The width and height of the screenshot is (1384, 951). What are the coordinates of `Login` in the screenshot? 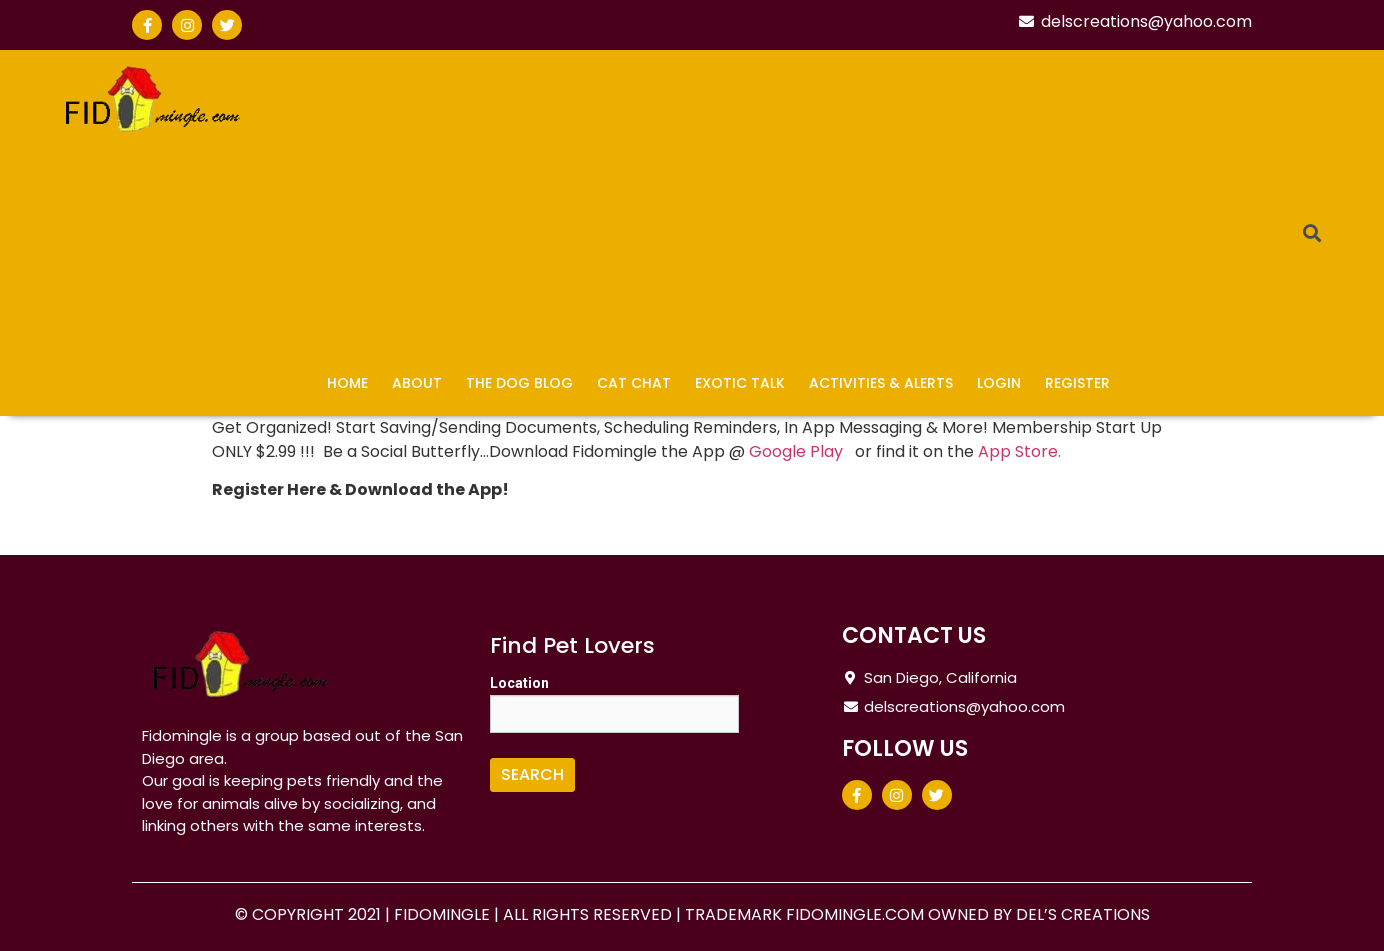 It's located at (999, 383).